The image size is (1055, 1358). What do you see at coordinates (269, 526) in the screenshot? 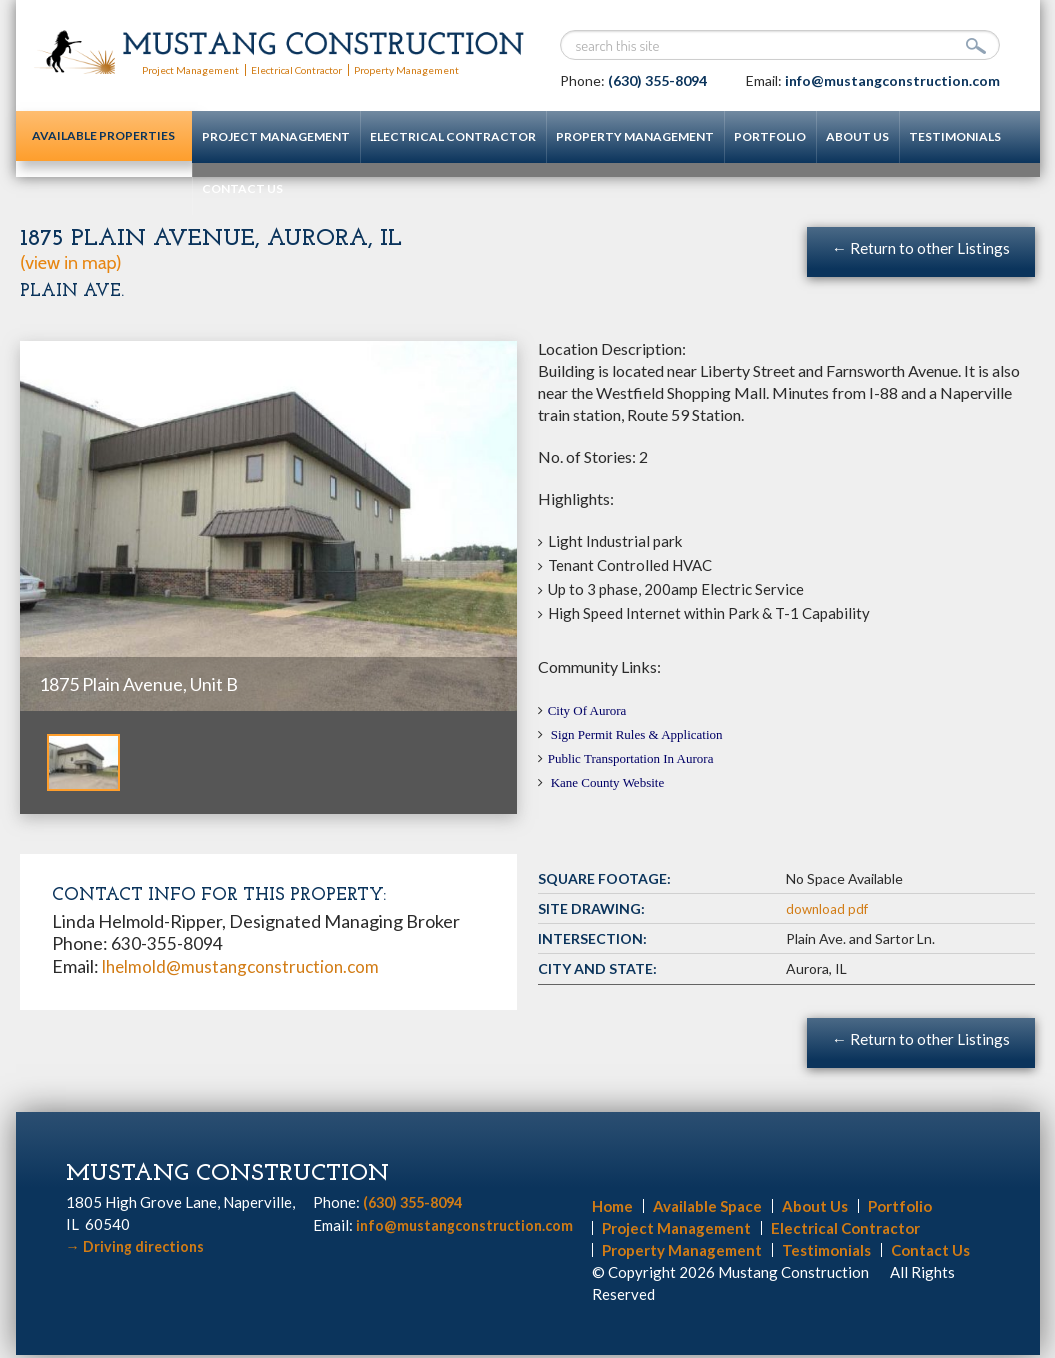
I see `[option]` at bounding box center [269, 526].